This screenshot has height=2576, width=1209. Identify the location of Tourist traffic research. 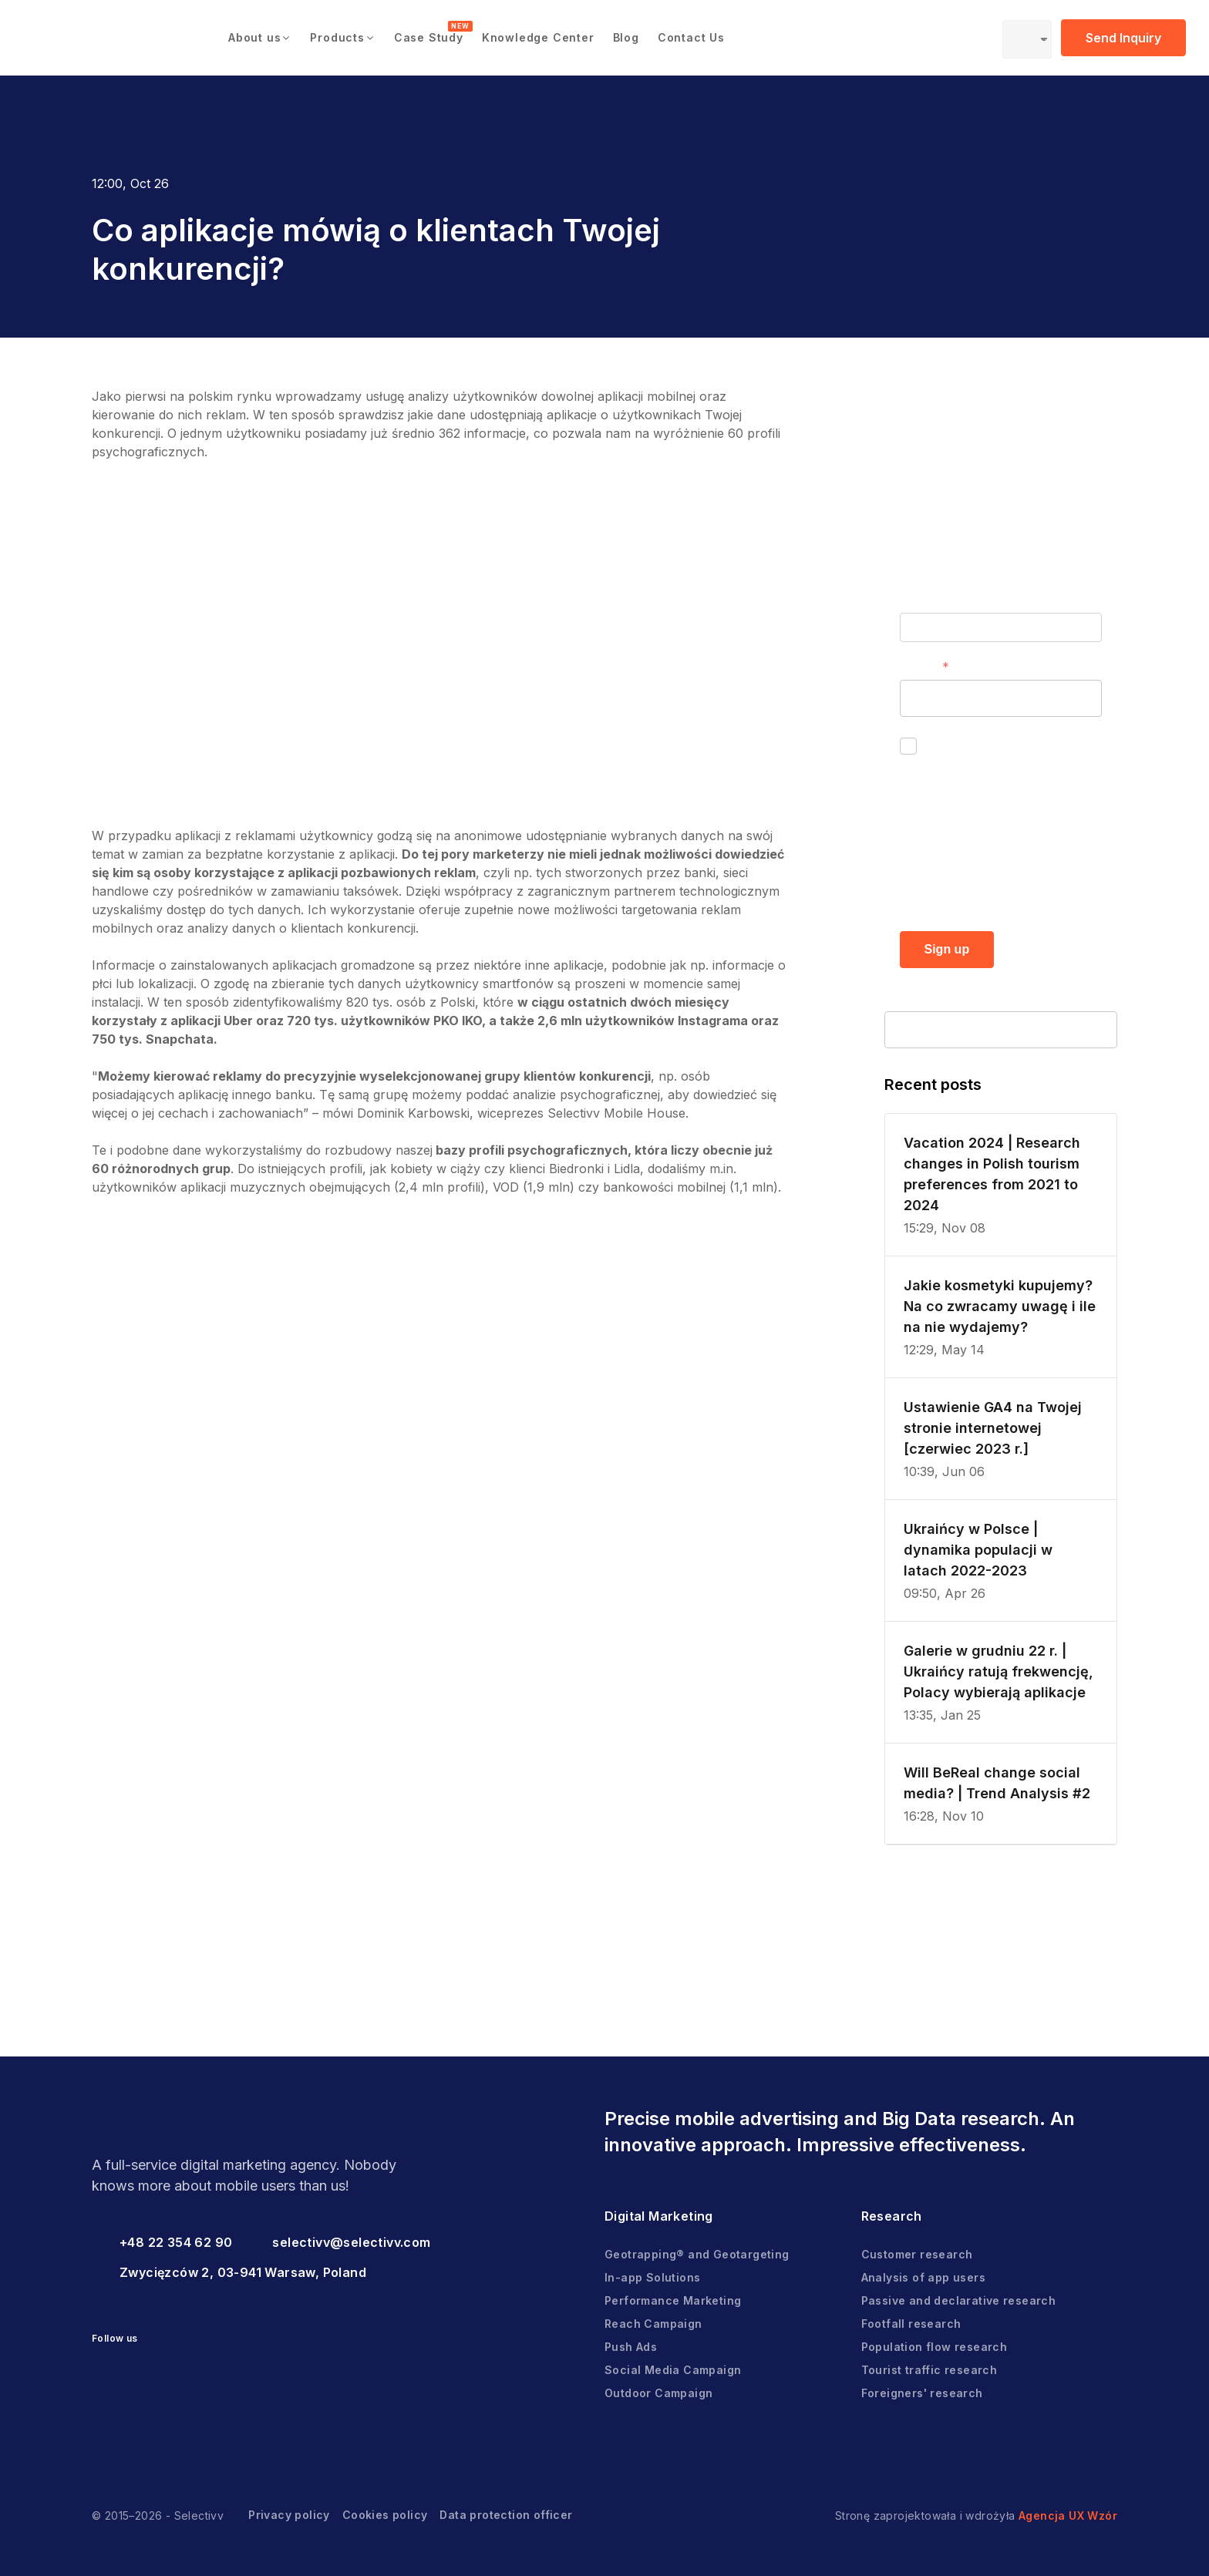
(929, 2369).